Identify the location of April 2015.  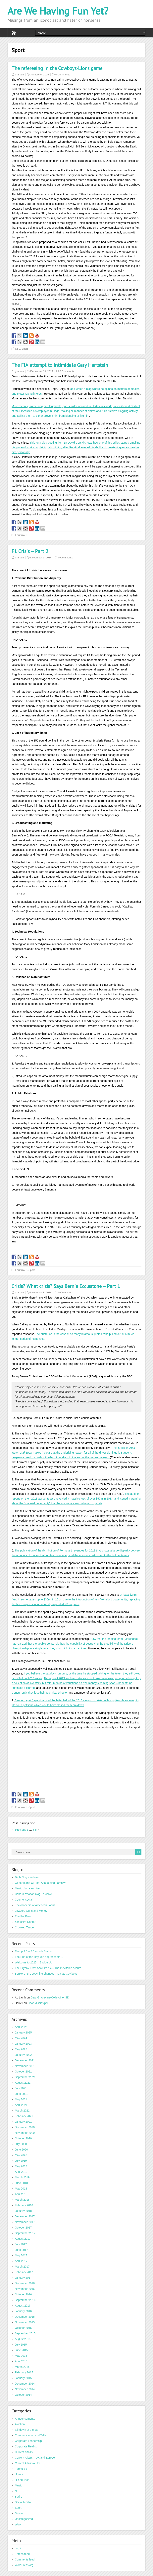
(21, 2361).